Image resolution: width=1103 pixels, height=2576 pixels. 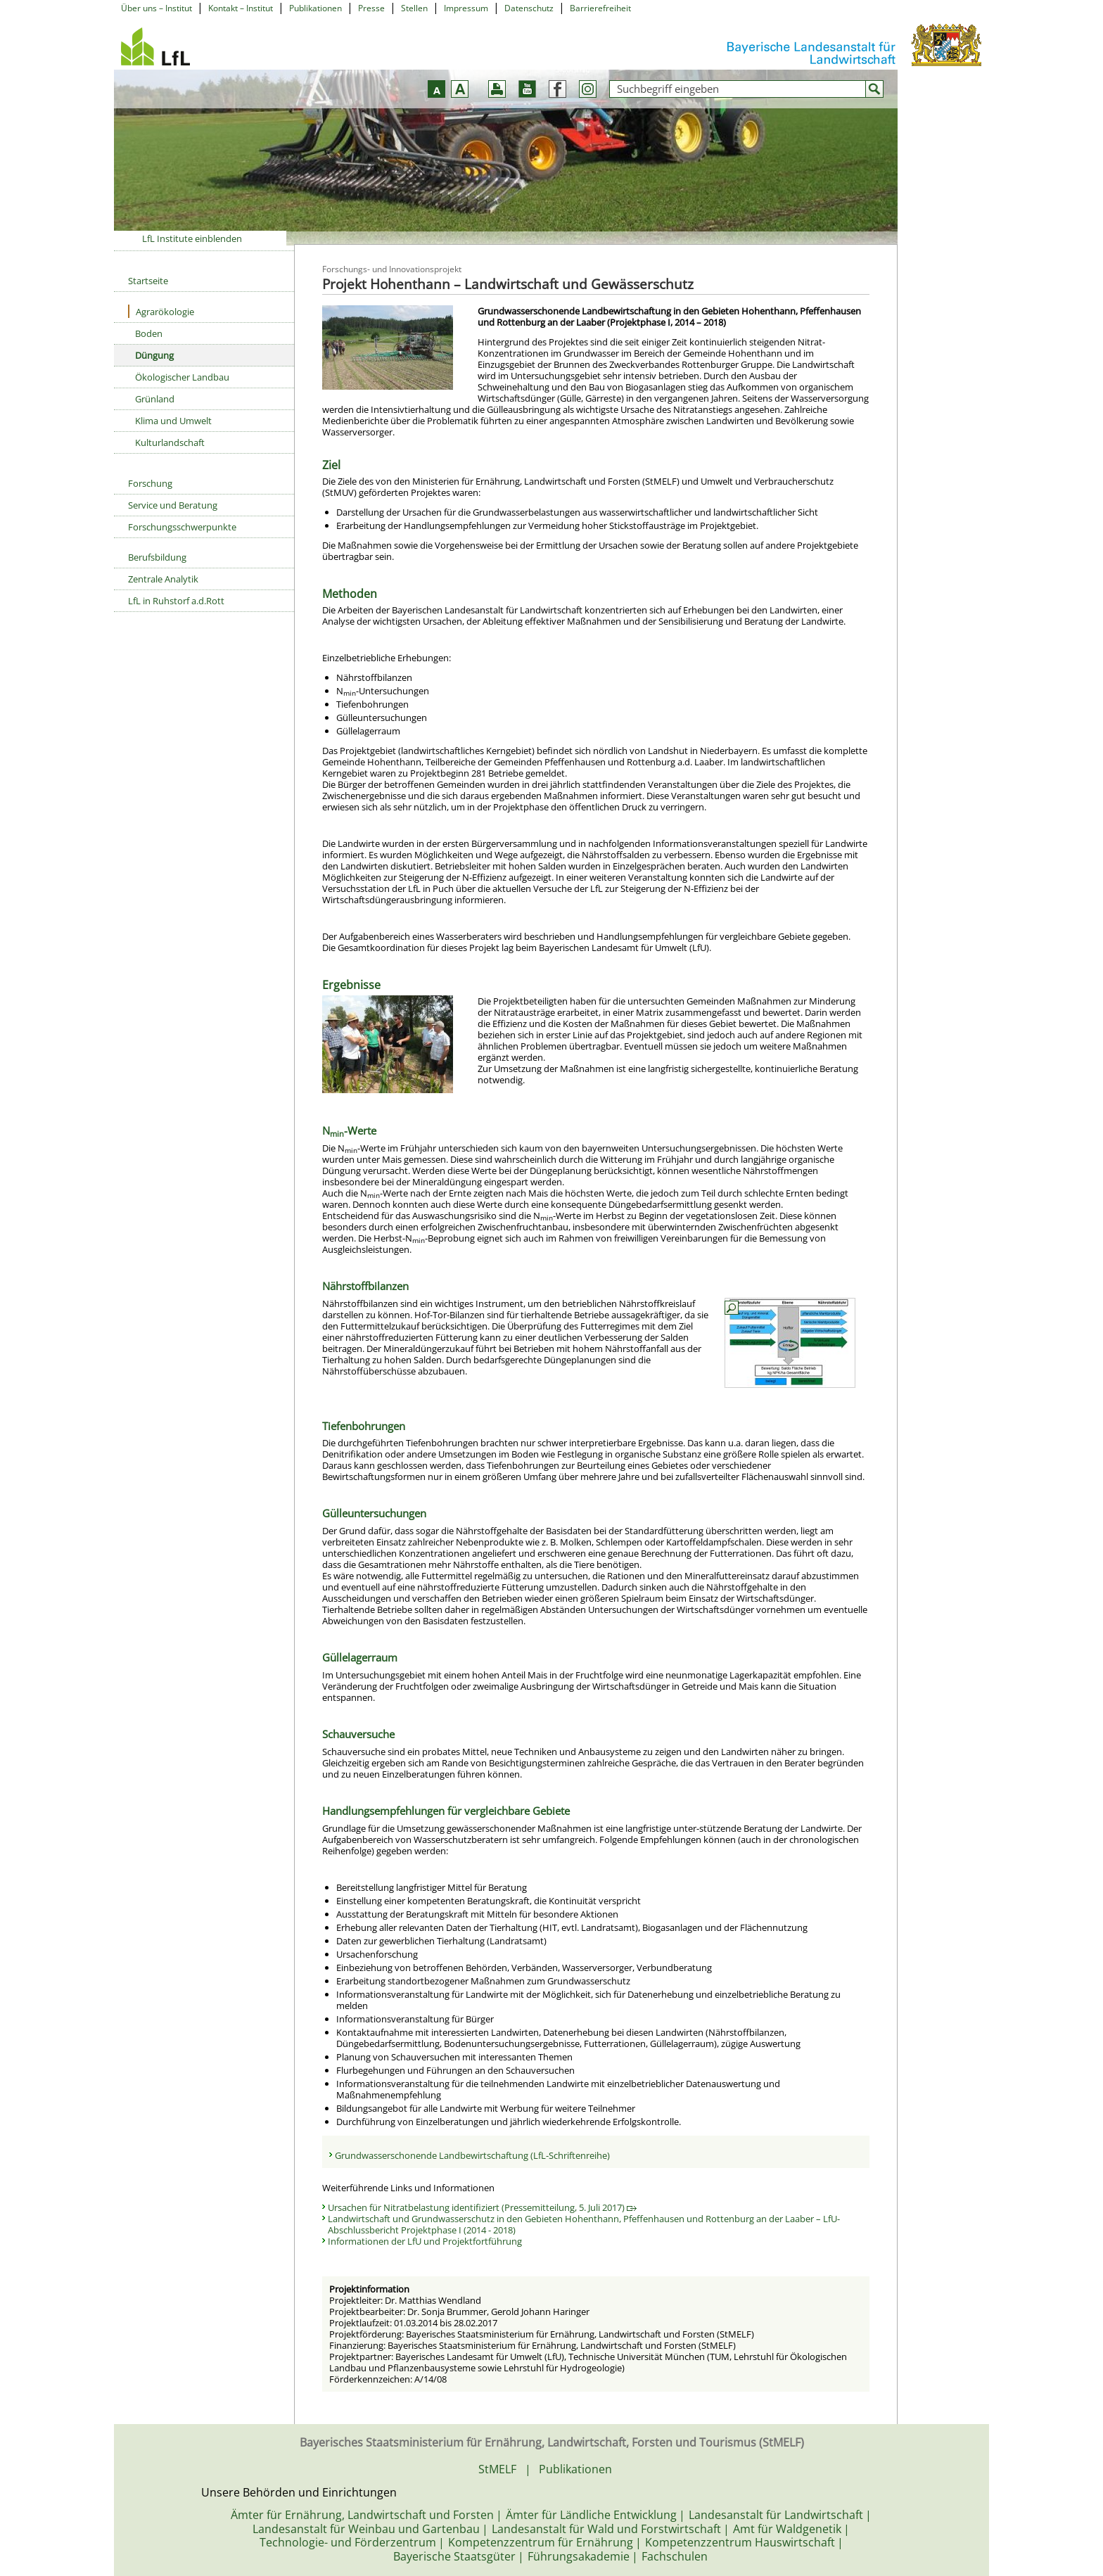 What do you see at coordinates (371, 8) in the screenshot?
I see `Presse` at bounding box center [371, 8].